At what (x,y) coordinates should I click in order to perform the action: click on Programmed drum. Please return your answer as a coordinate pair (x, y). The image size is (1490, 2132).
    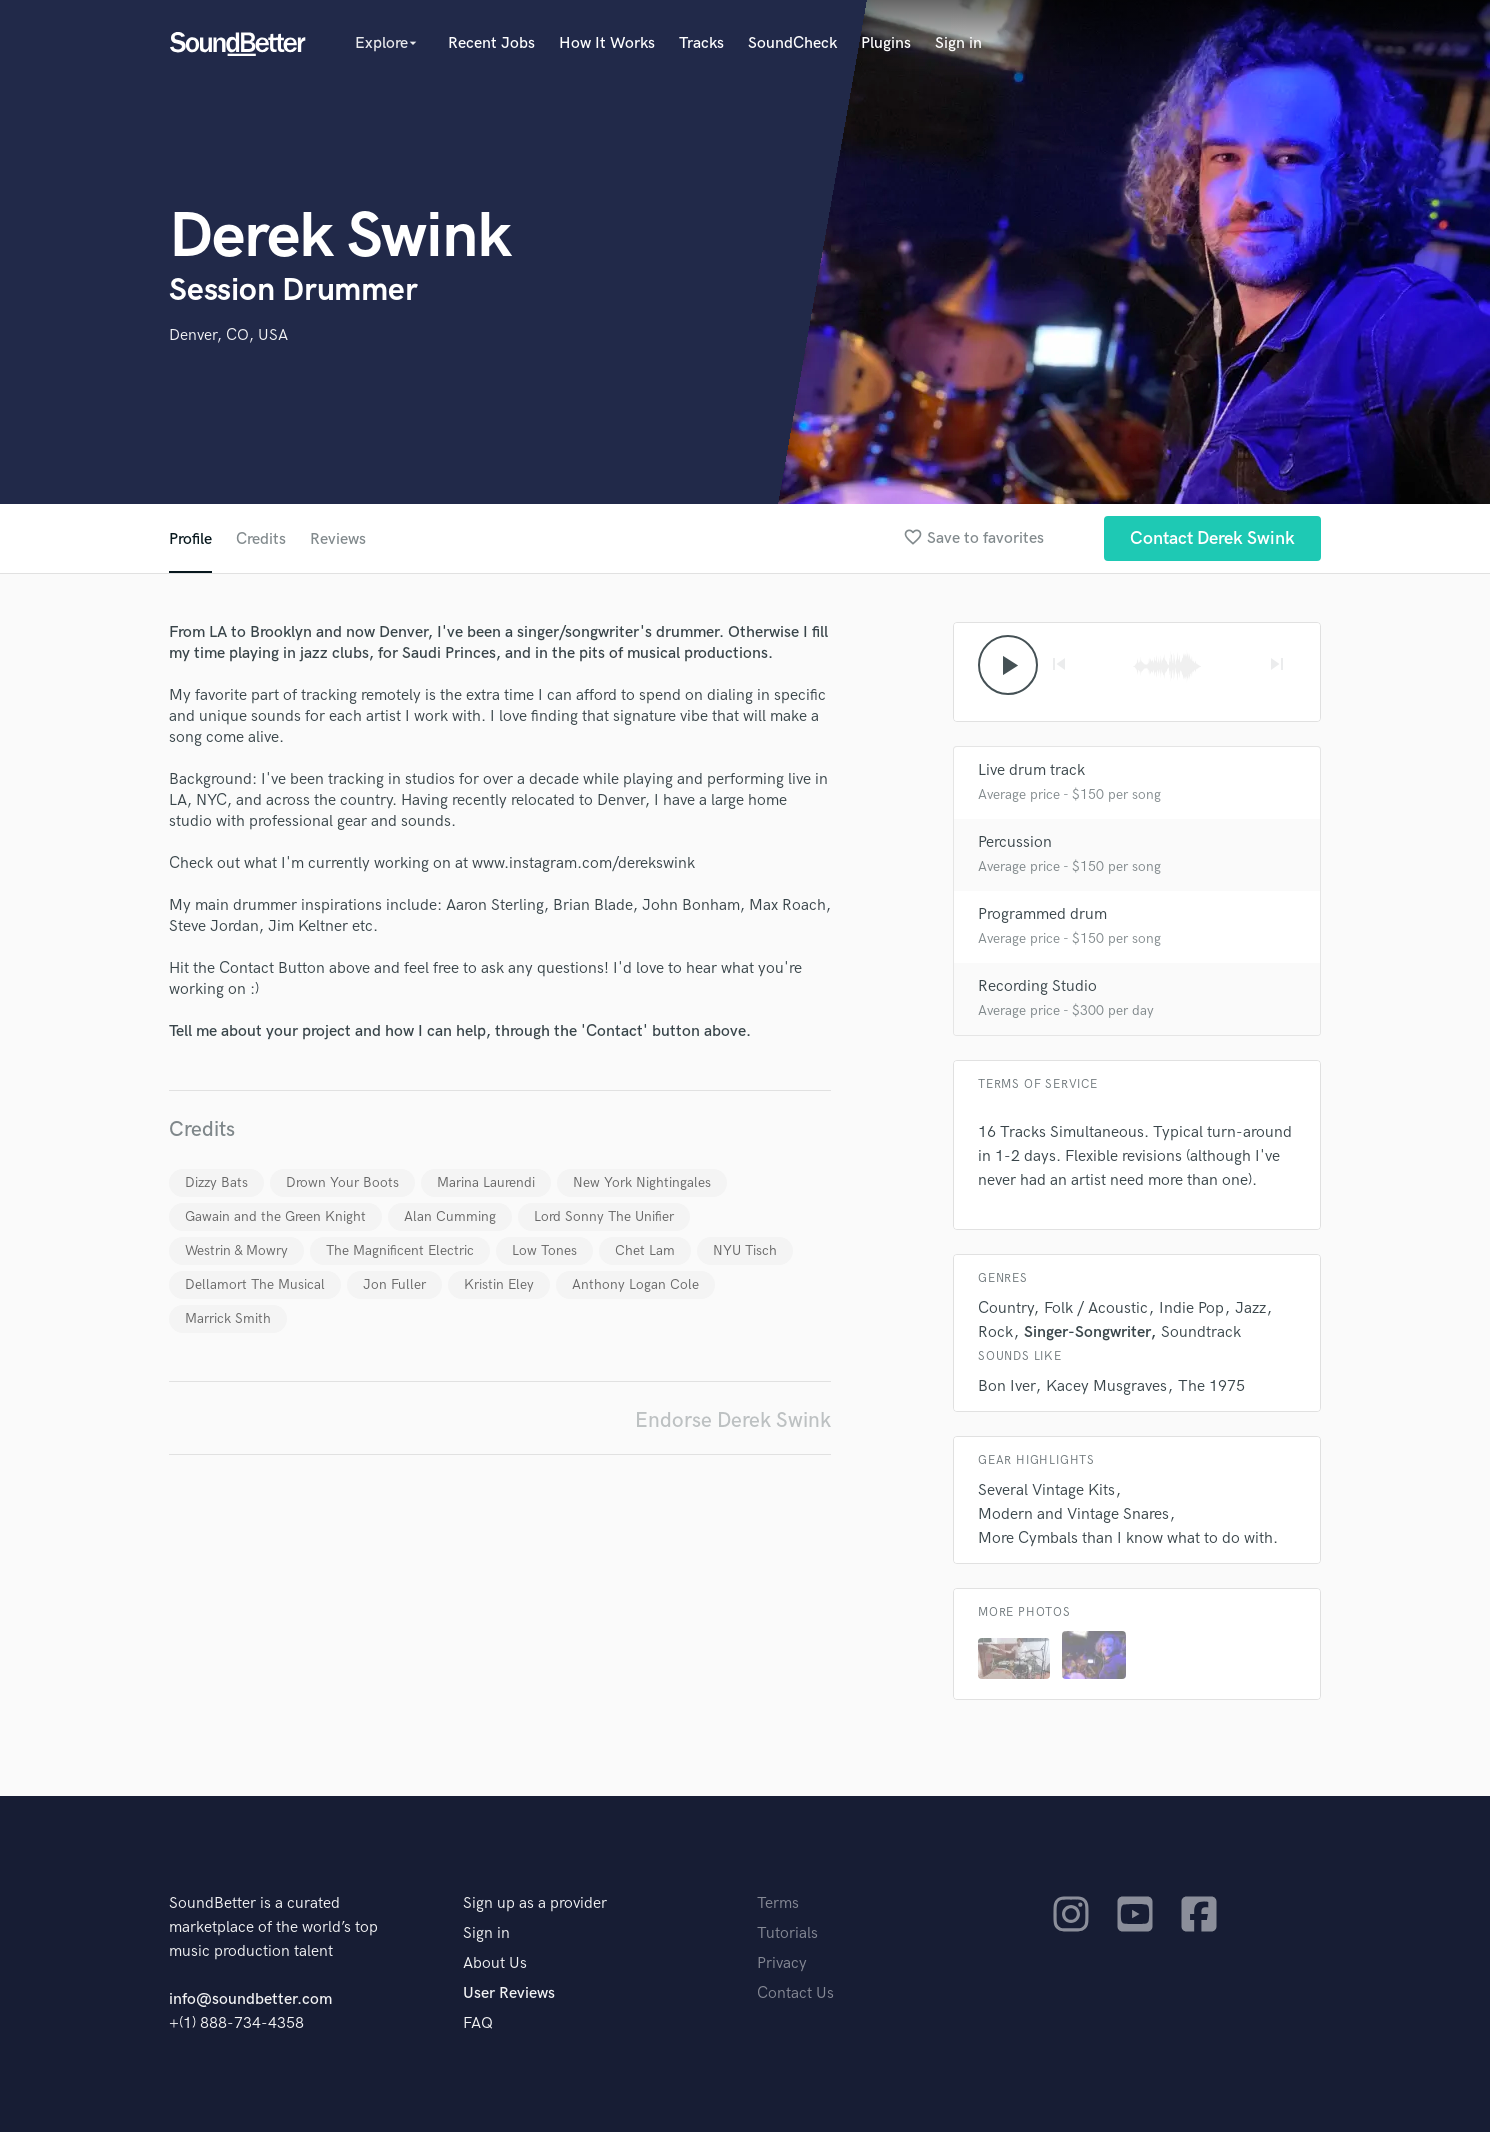
    Looking at the image, I should click on (1042, 914).